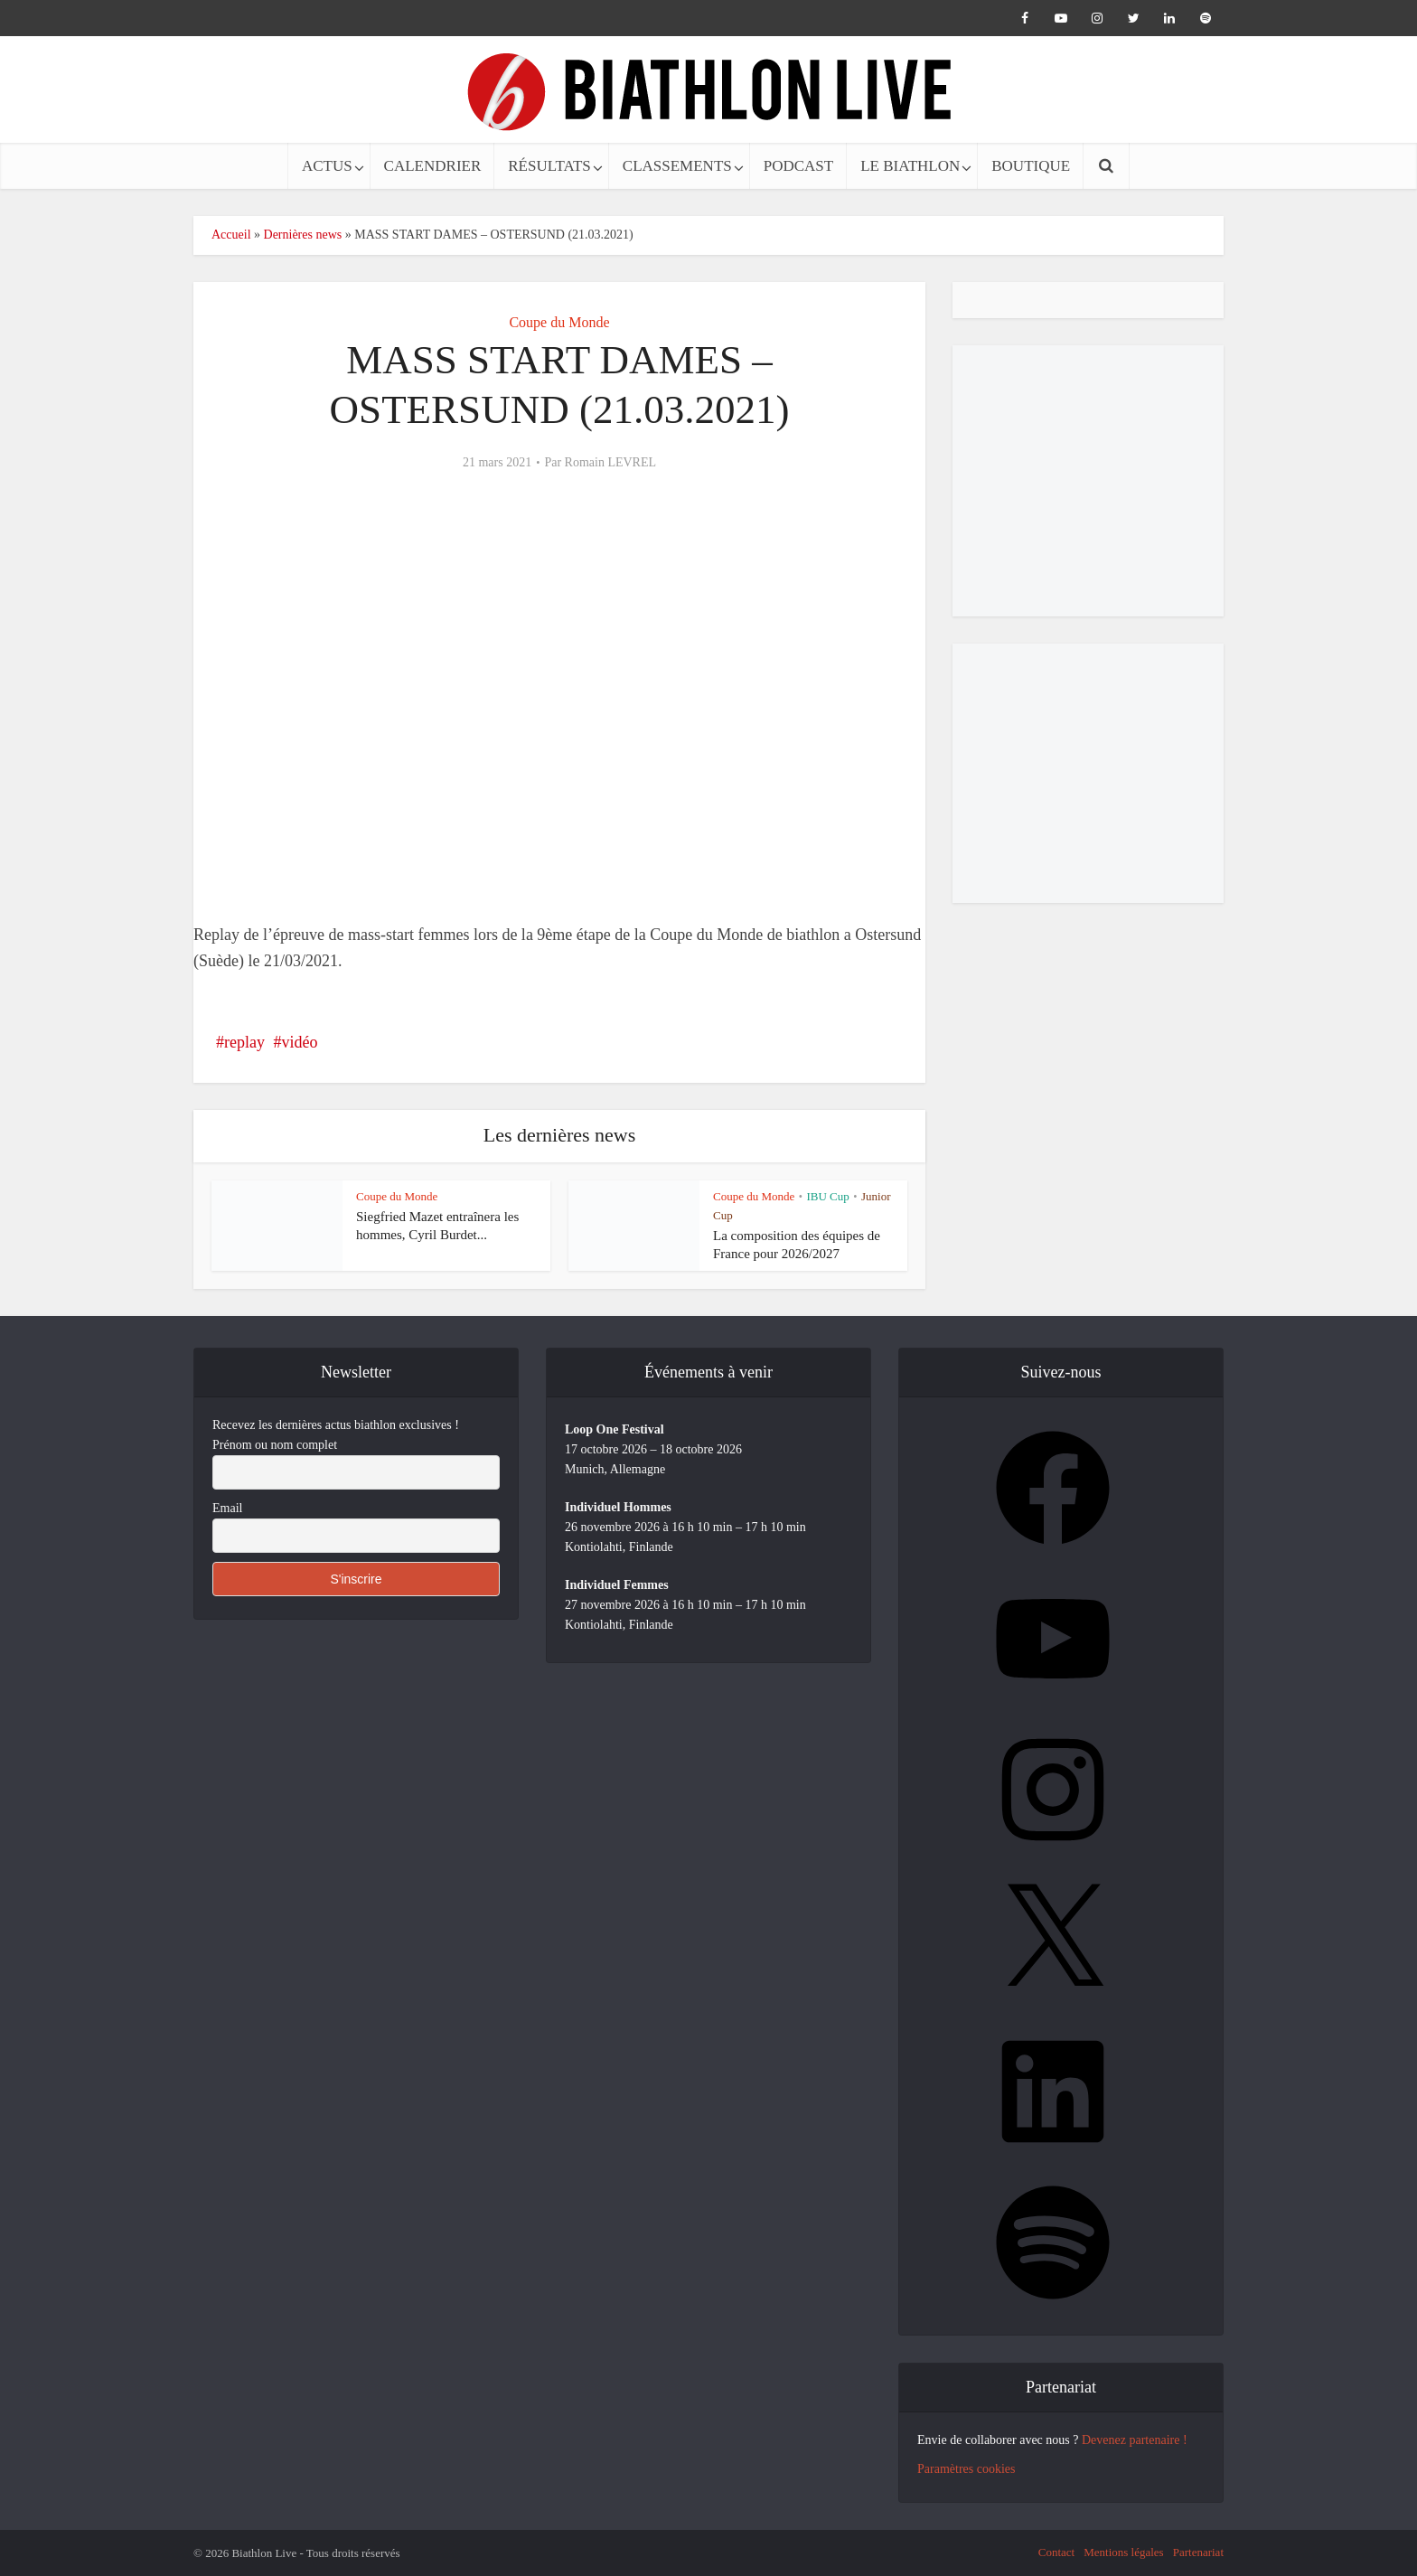 The image size is (1417, 2576). I want to click on PODCAST, so click(798, 165).